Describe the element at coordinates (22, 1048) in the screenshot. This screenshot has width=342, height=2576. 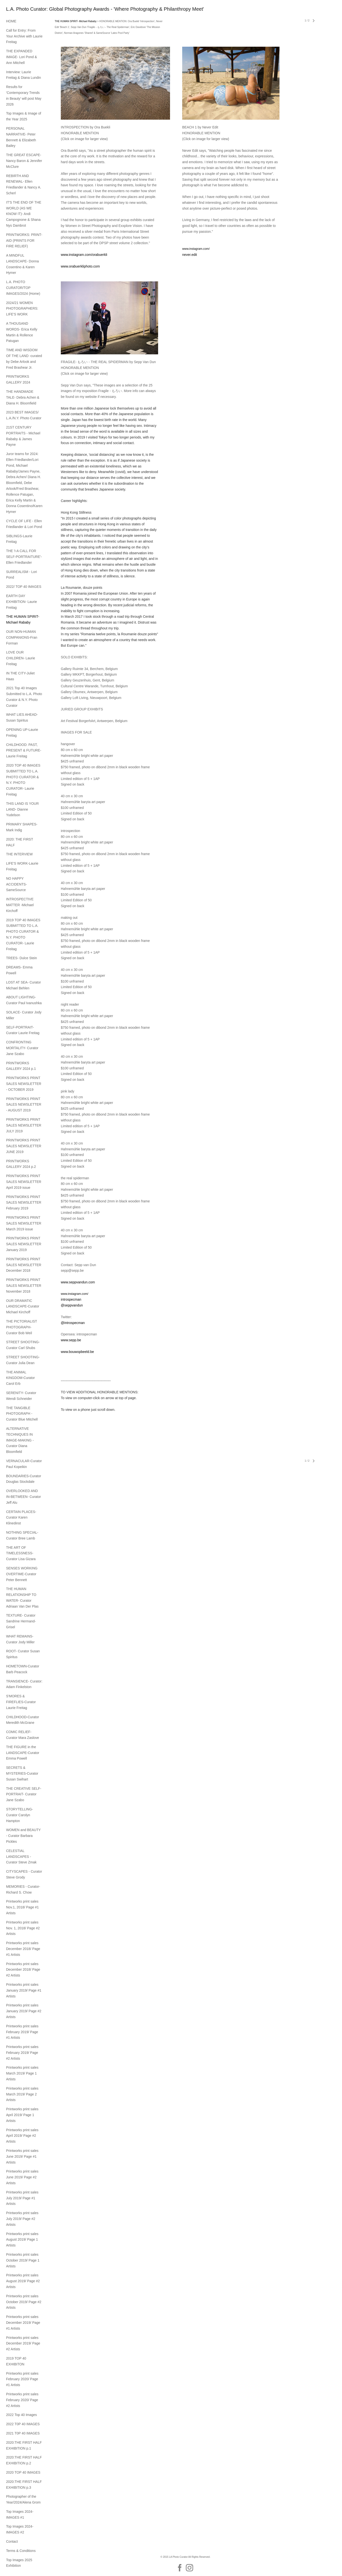
I see `CONFRONTING MORTALITY- Curator Jane Szabo` at that location.